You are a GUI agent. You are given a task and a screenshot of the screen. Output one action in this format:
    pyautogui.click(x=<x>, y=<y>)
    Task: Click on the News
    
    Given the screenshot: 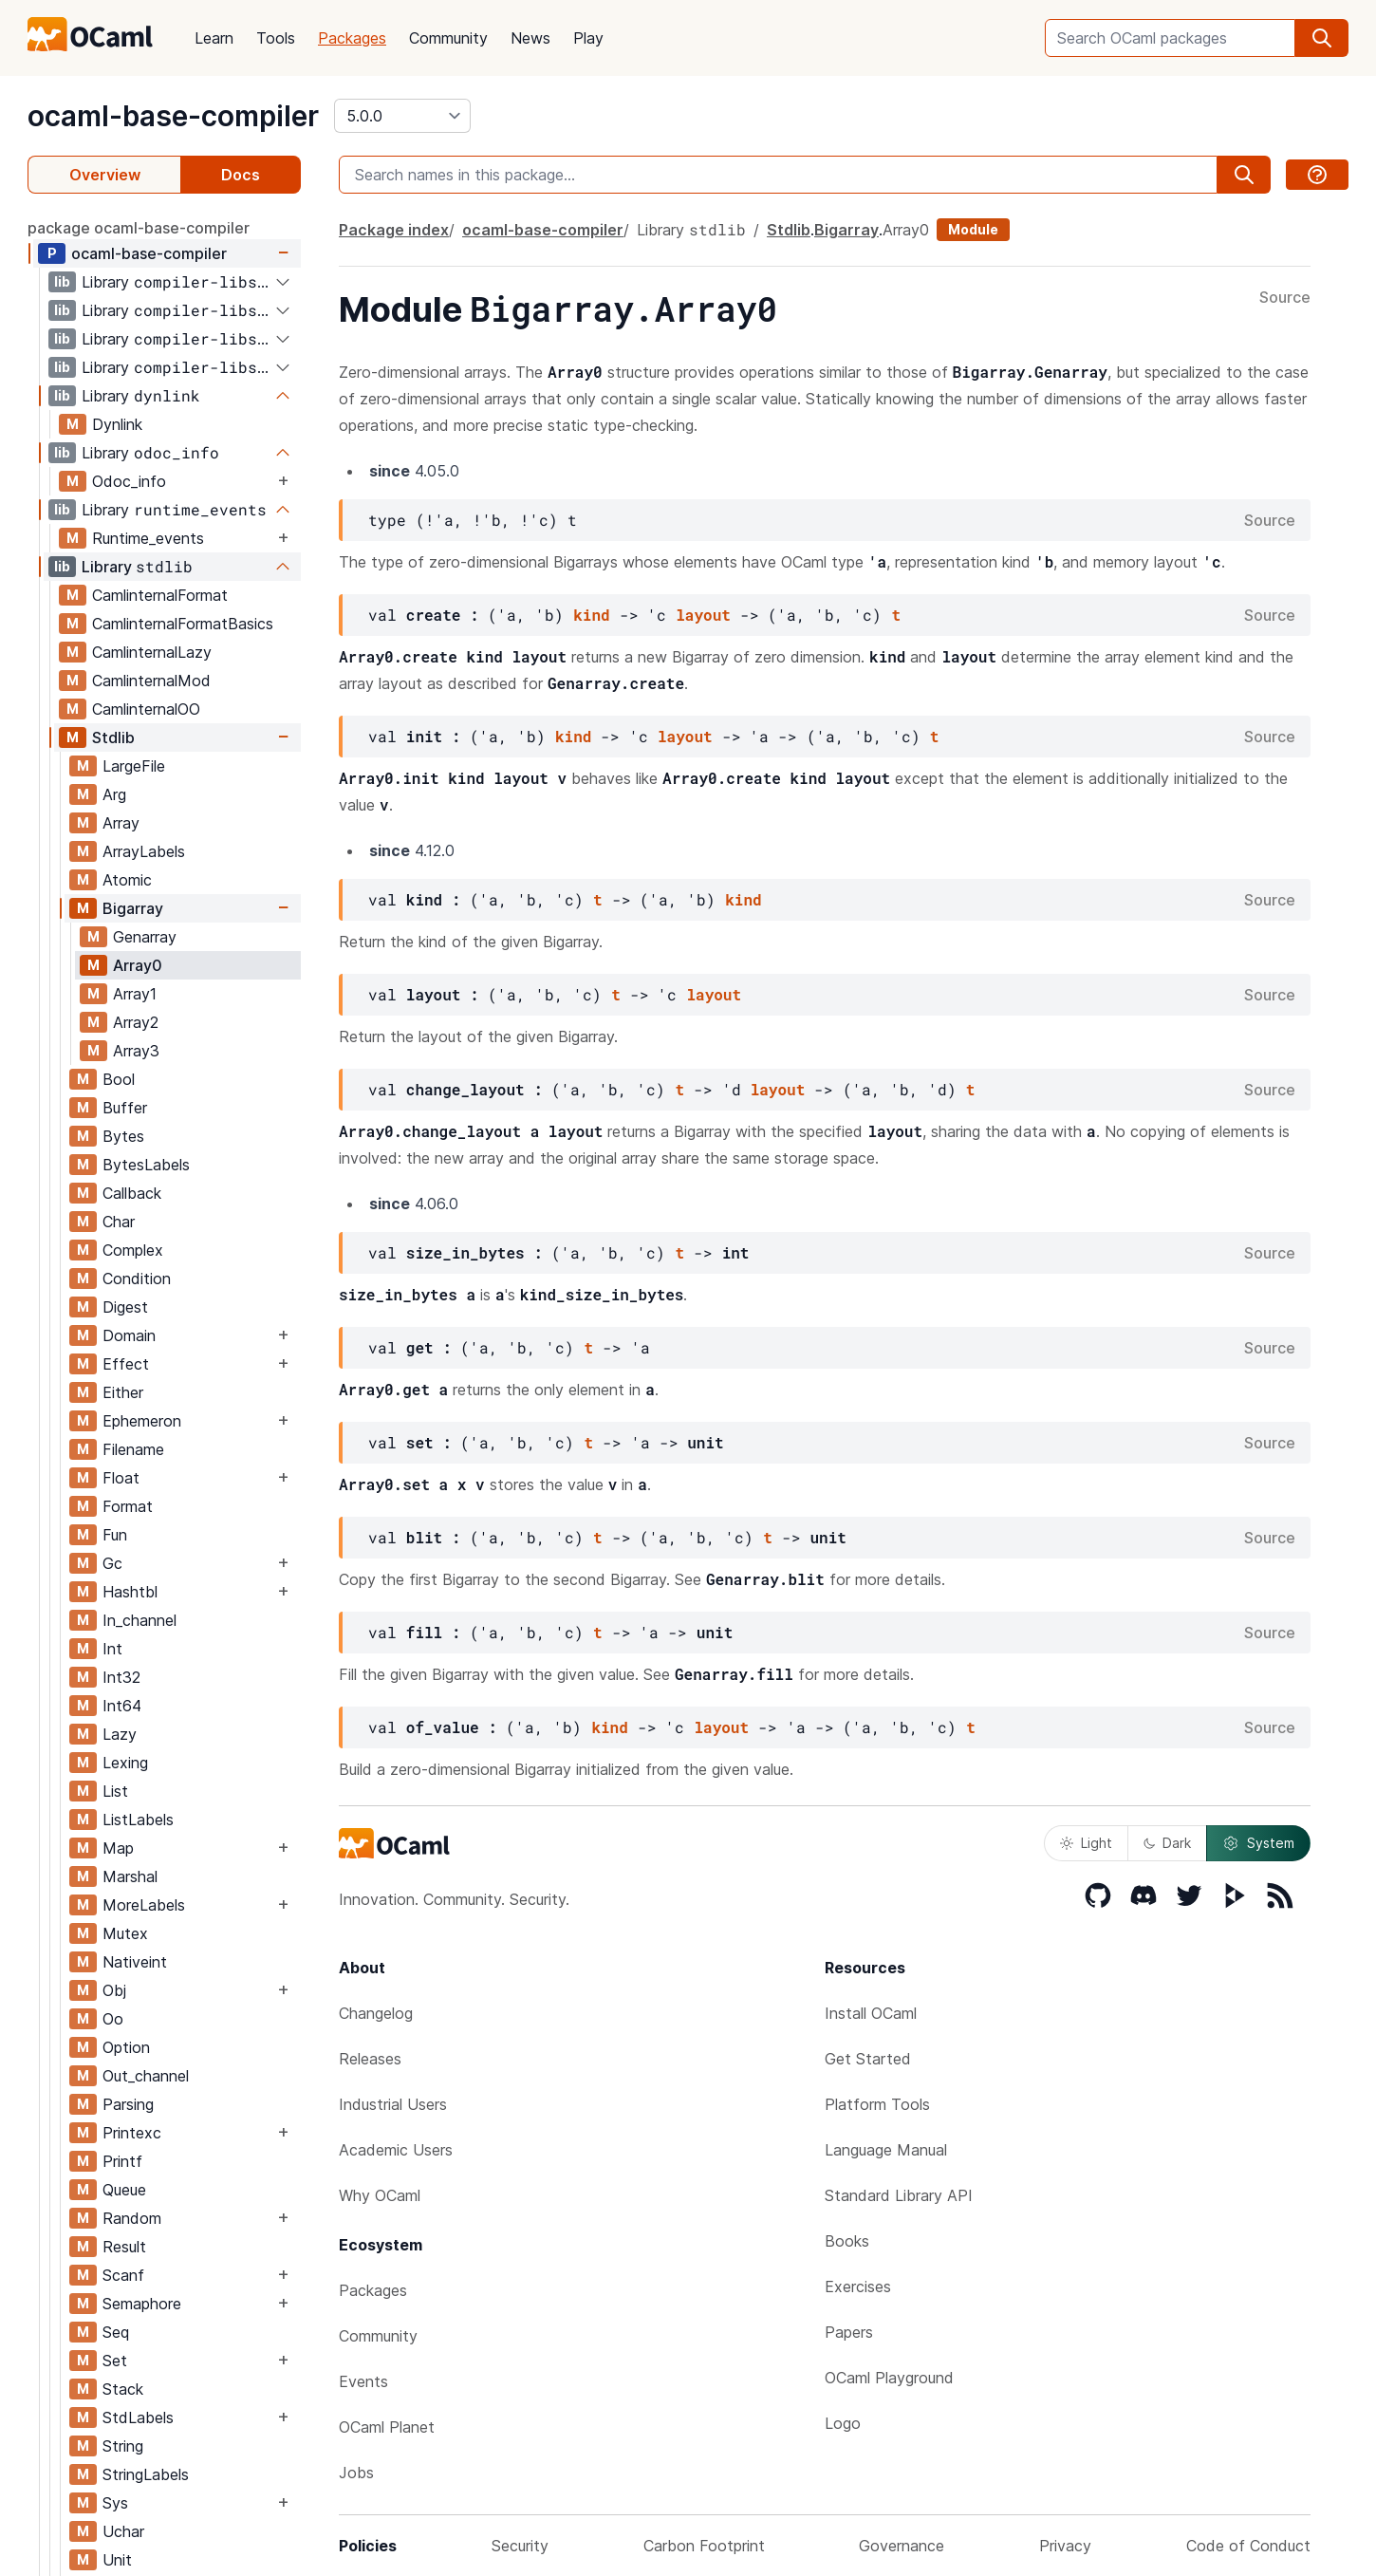 What is the action you would take?
    pyautogui.click(x=530, y=37)
    